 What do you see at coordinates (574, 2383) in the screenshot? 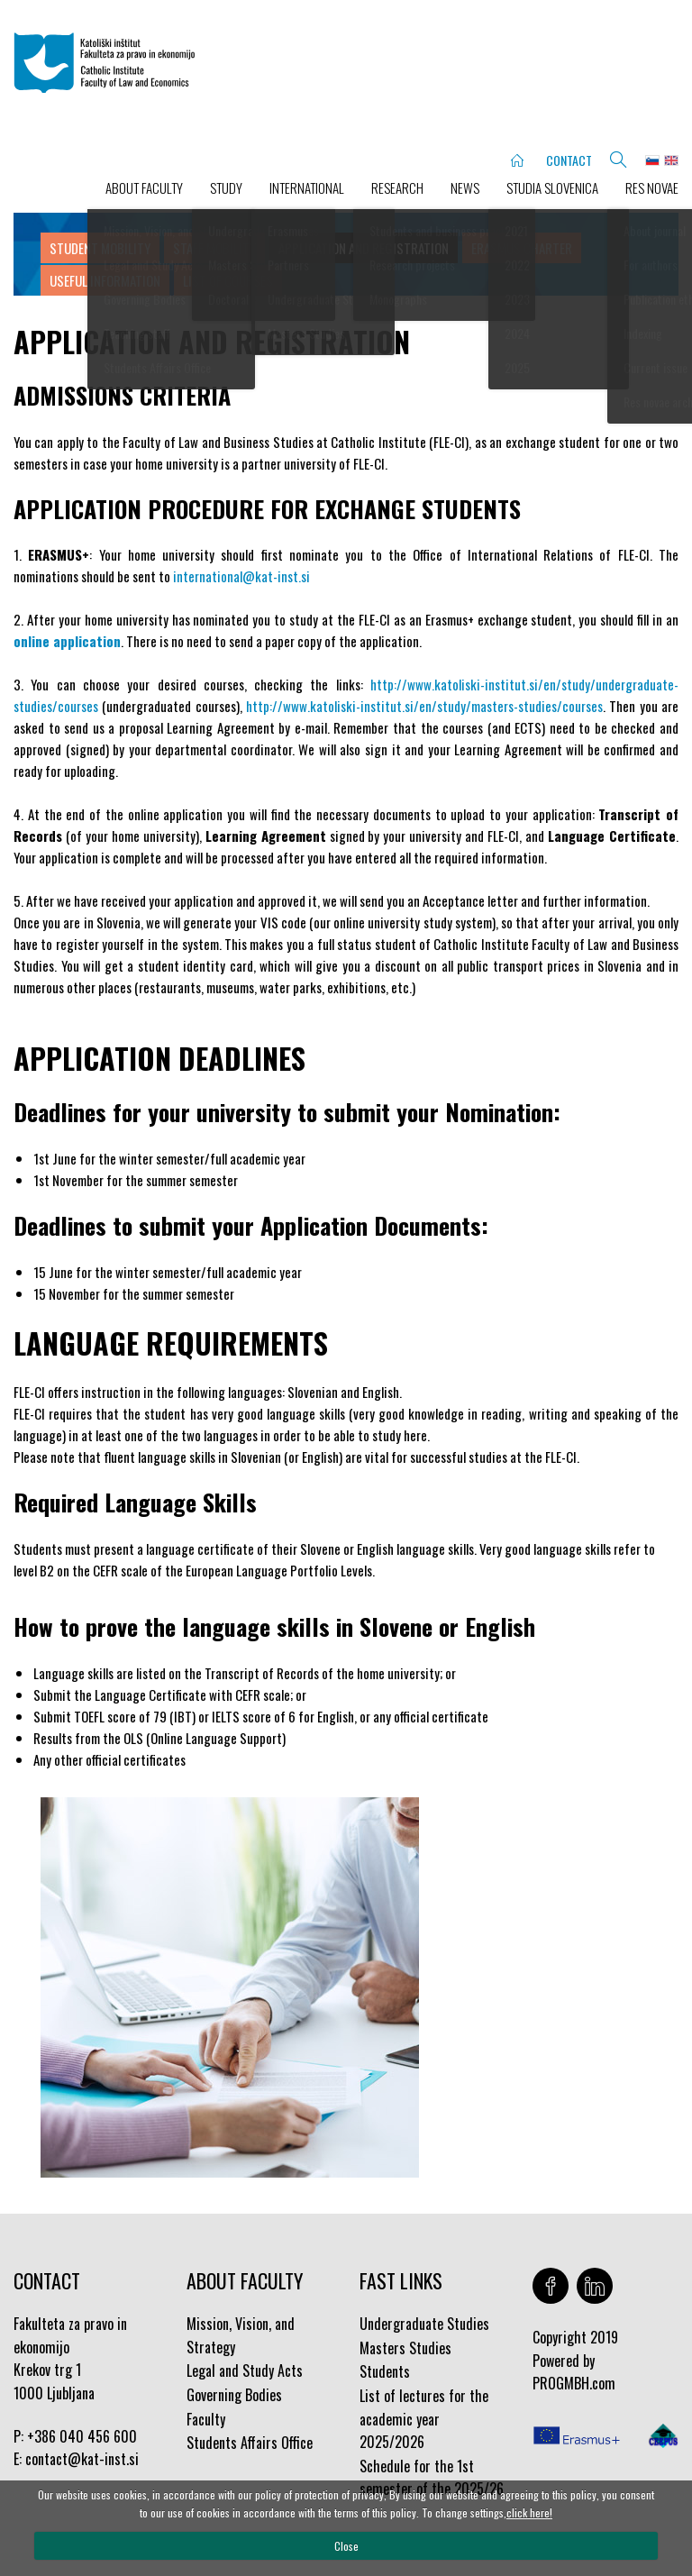
I see `PROGMBH.com` at bounding box center [574, 2383].